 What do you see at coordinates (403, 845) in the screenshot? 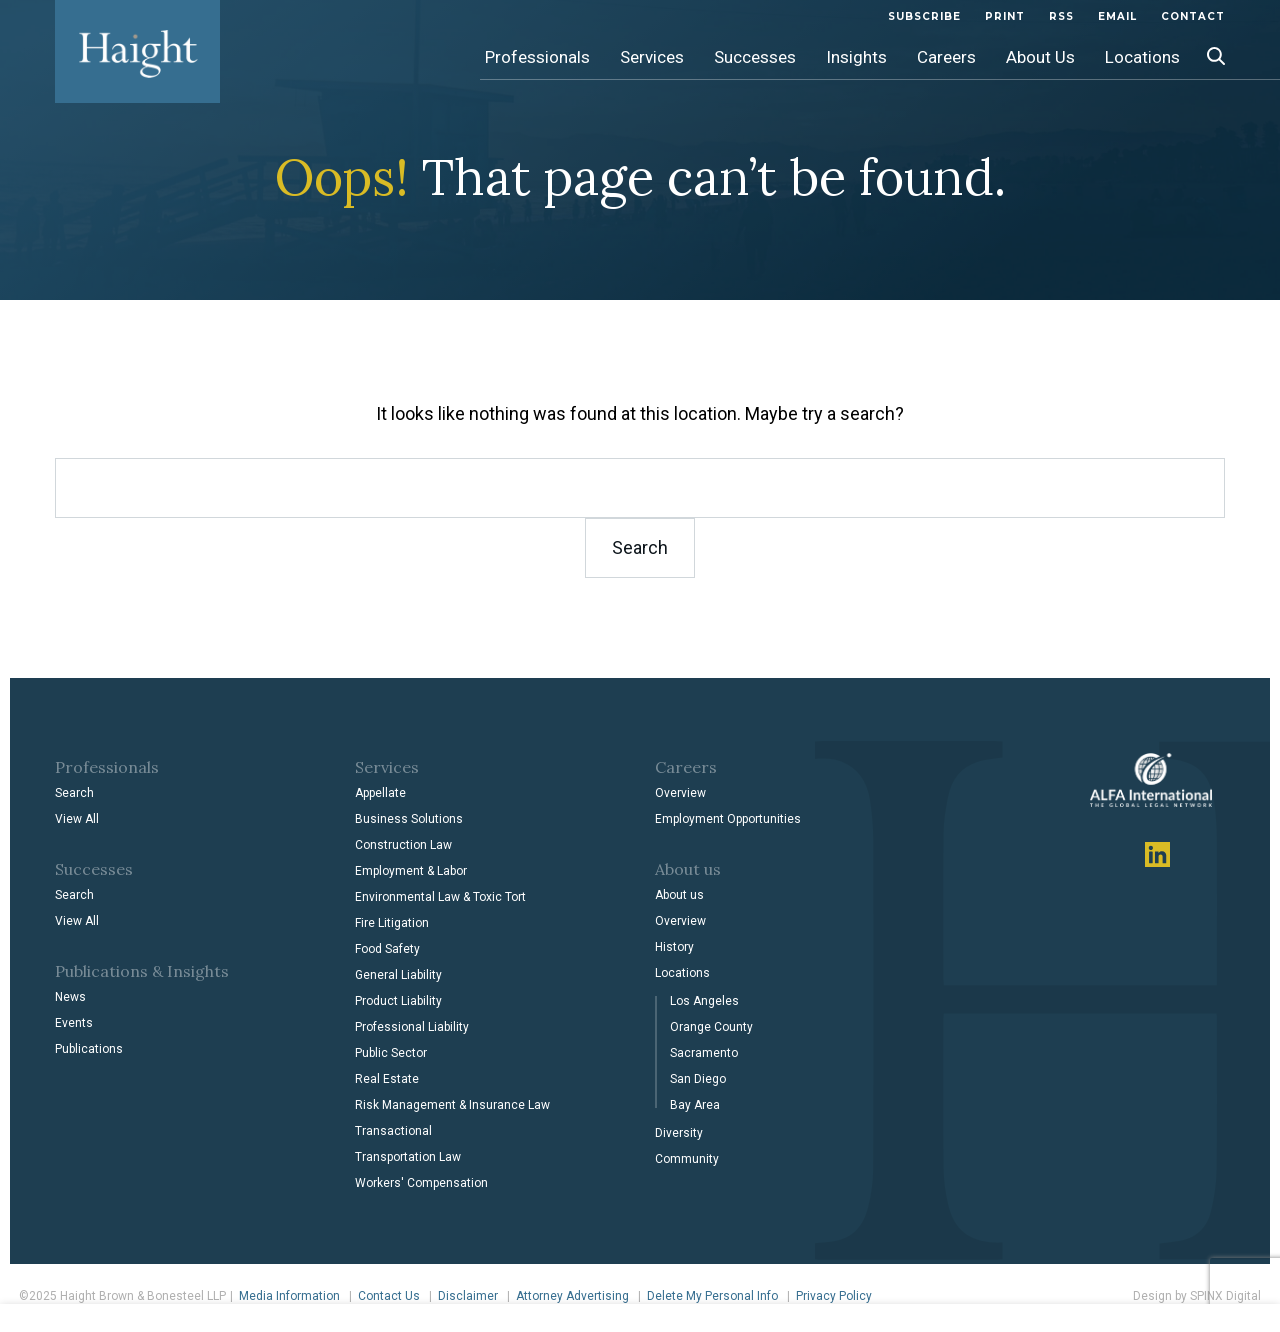
I see `Construction Law` at bounding box center [403, 845].